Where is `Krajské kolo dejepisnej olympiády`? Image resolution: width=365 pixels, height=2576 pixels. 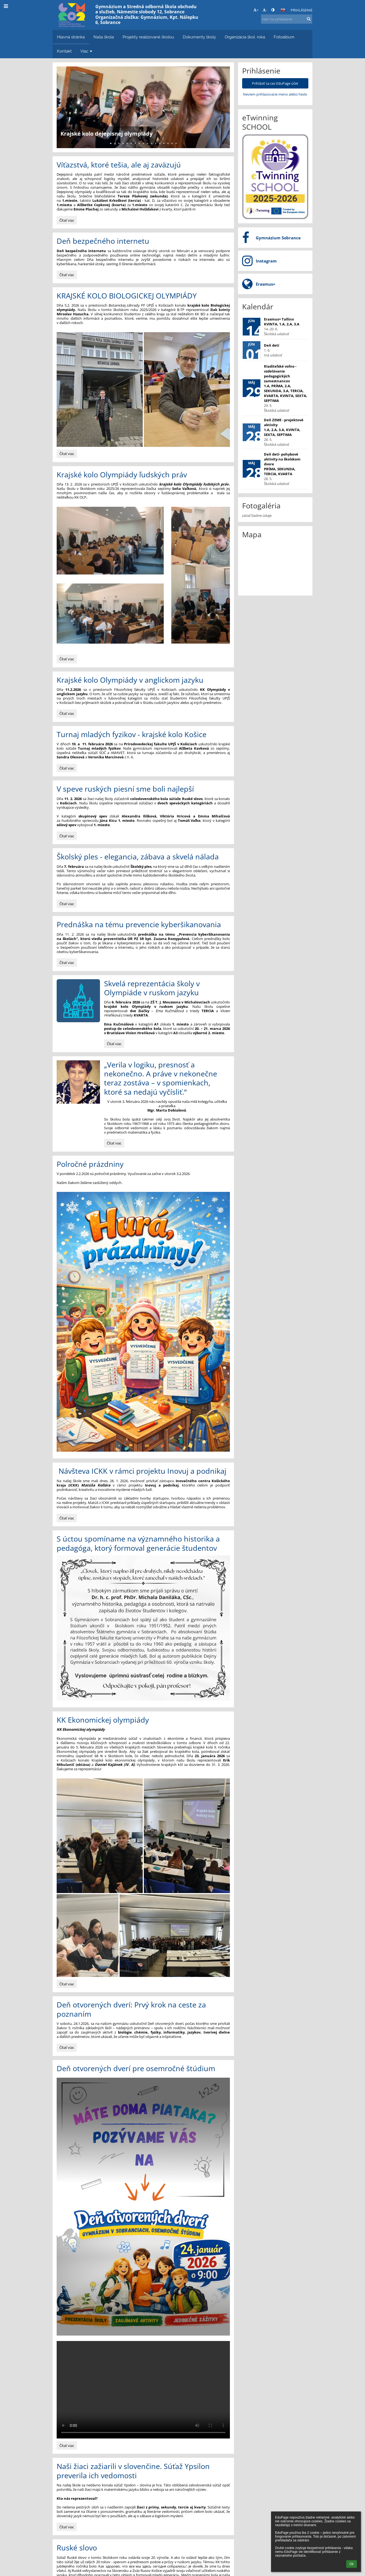
Krajské kolo dejepisnej olympiády is located at coordinates (106, 133).